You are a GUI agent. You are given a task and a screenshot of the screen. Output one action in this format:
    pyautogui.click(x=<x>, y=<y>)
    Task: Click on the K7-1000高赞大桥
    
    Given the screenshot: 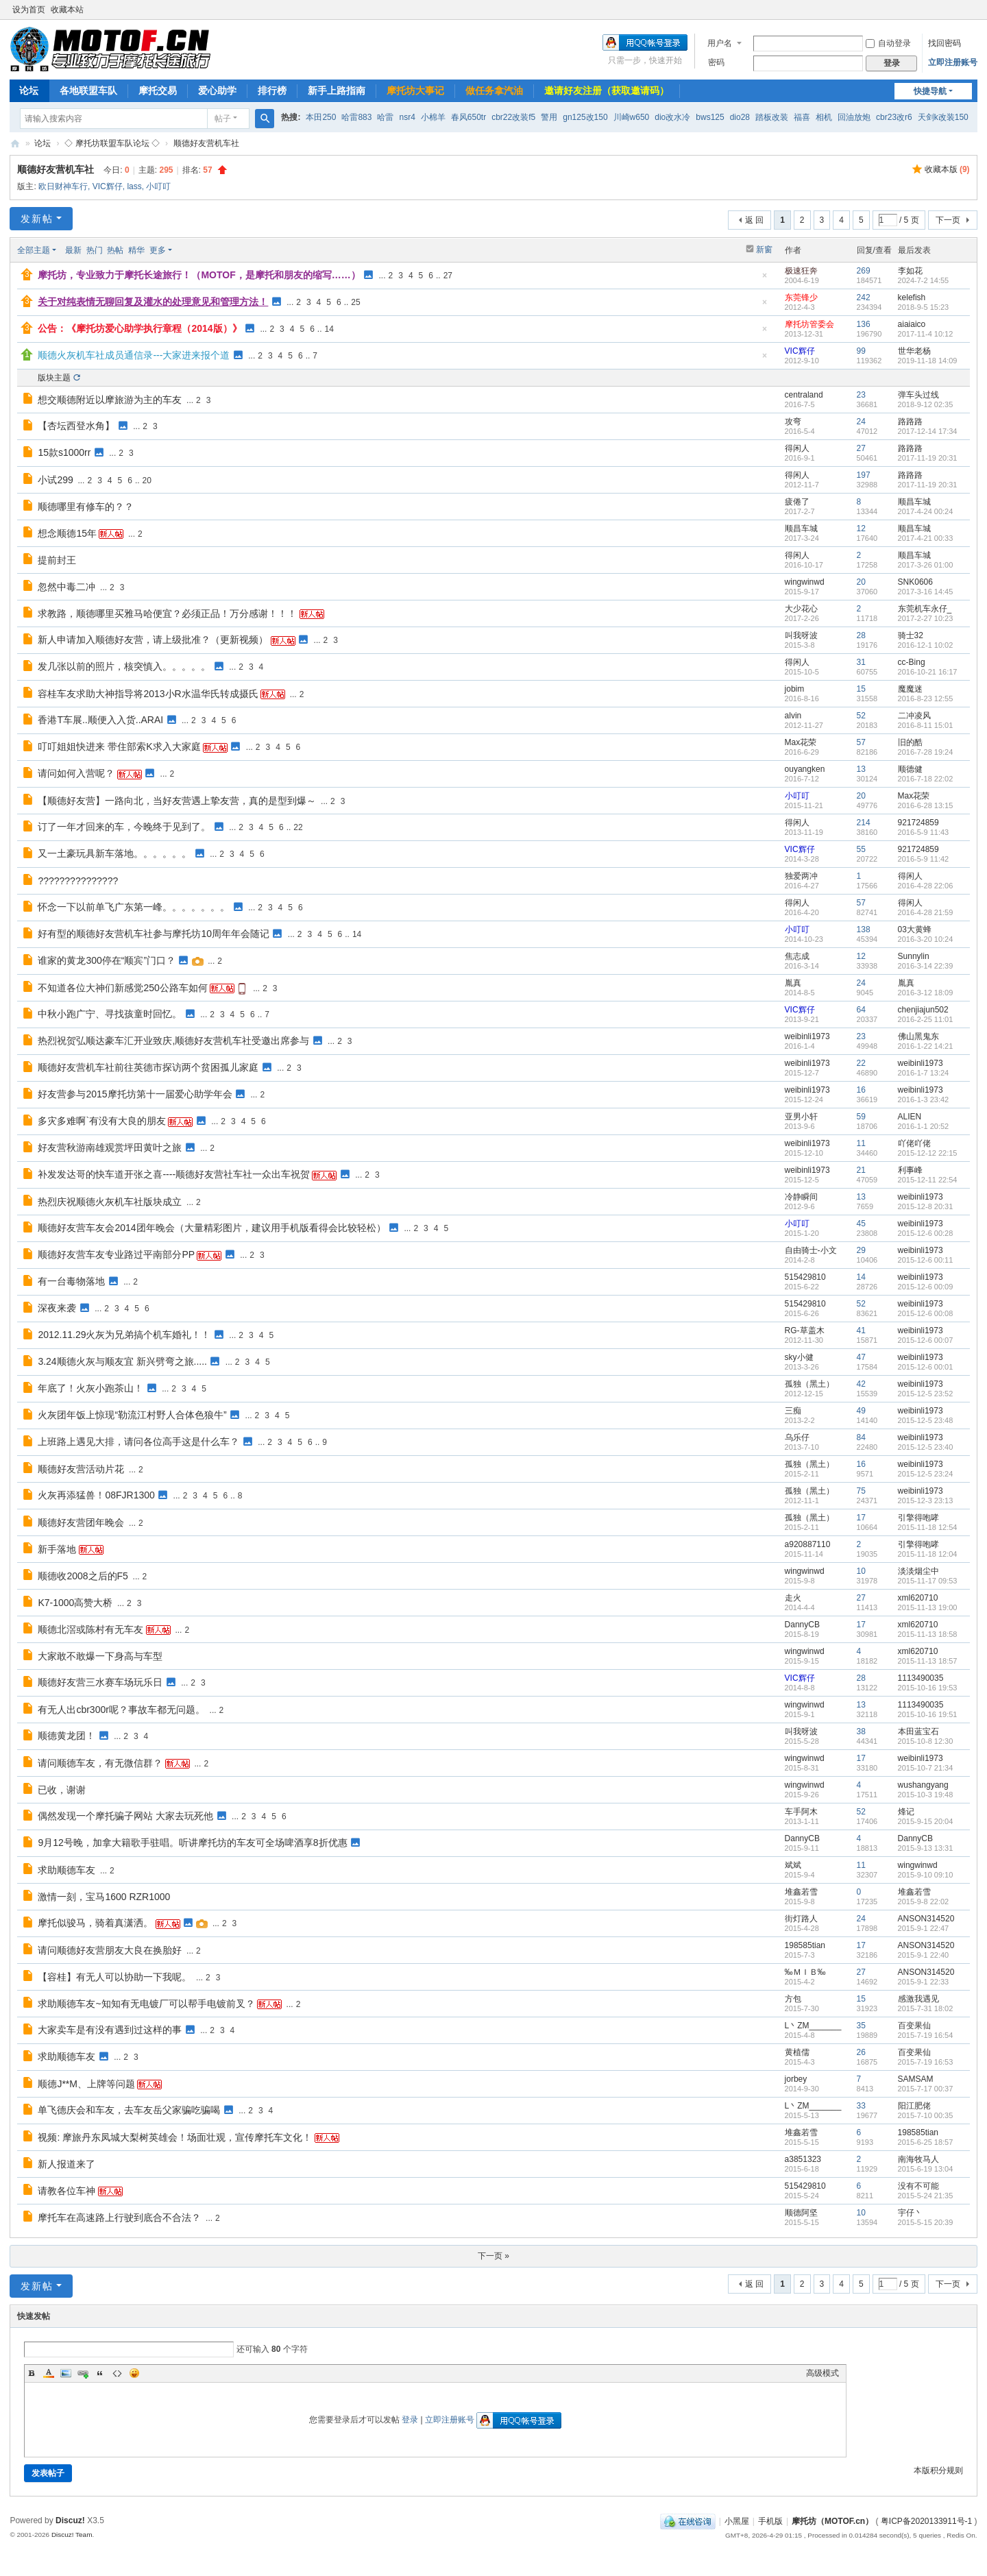 What is the action you would take?
    pyautogui.click(x=75, y=1602)
    